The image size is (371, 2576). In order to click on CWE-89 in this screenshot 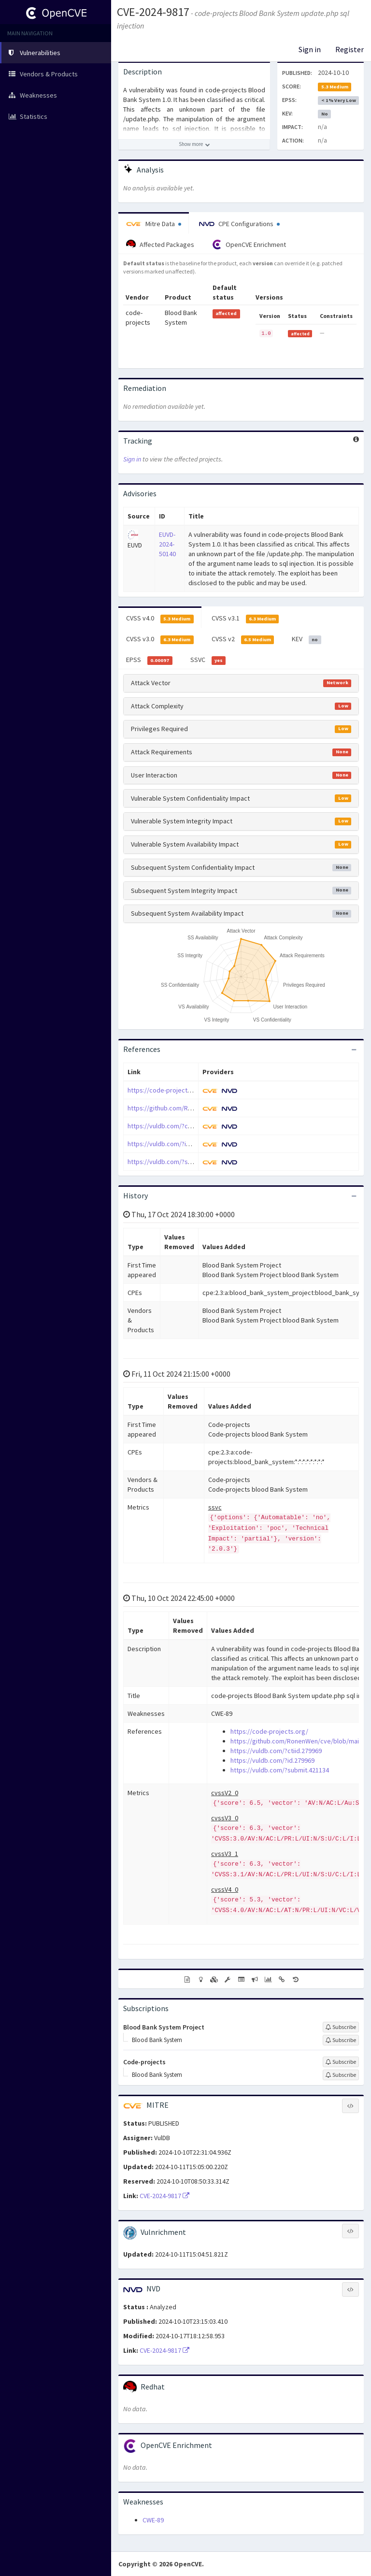, I will do `click(153, 2520)`.